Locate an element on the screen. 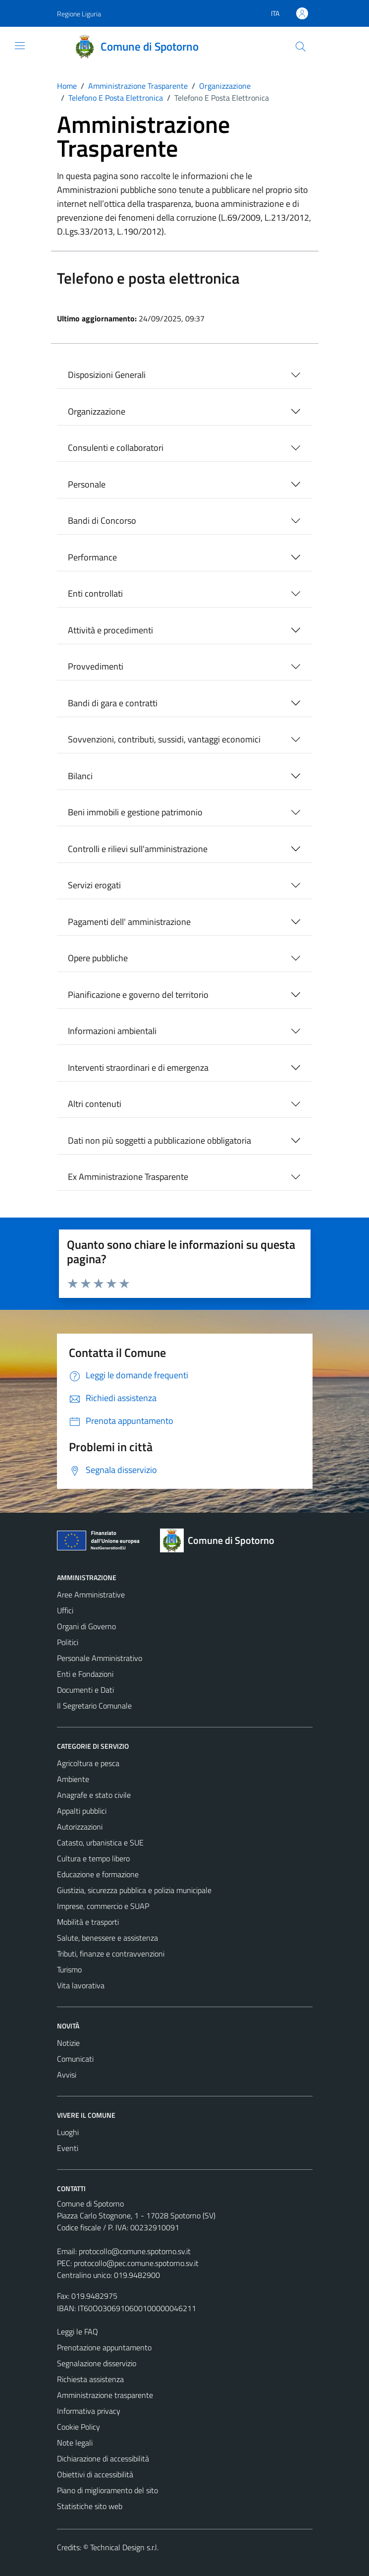 This screenshot has width=369, height=2576. Notizie is located at coordinates (68, 2043).